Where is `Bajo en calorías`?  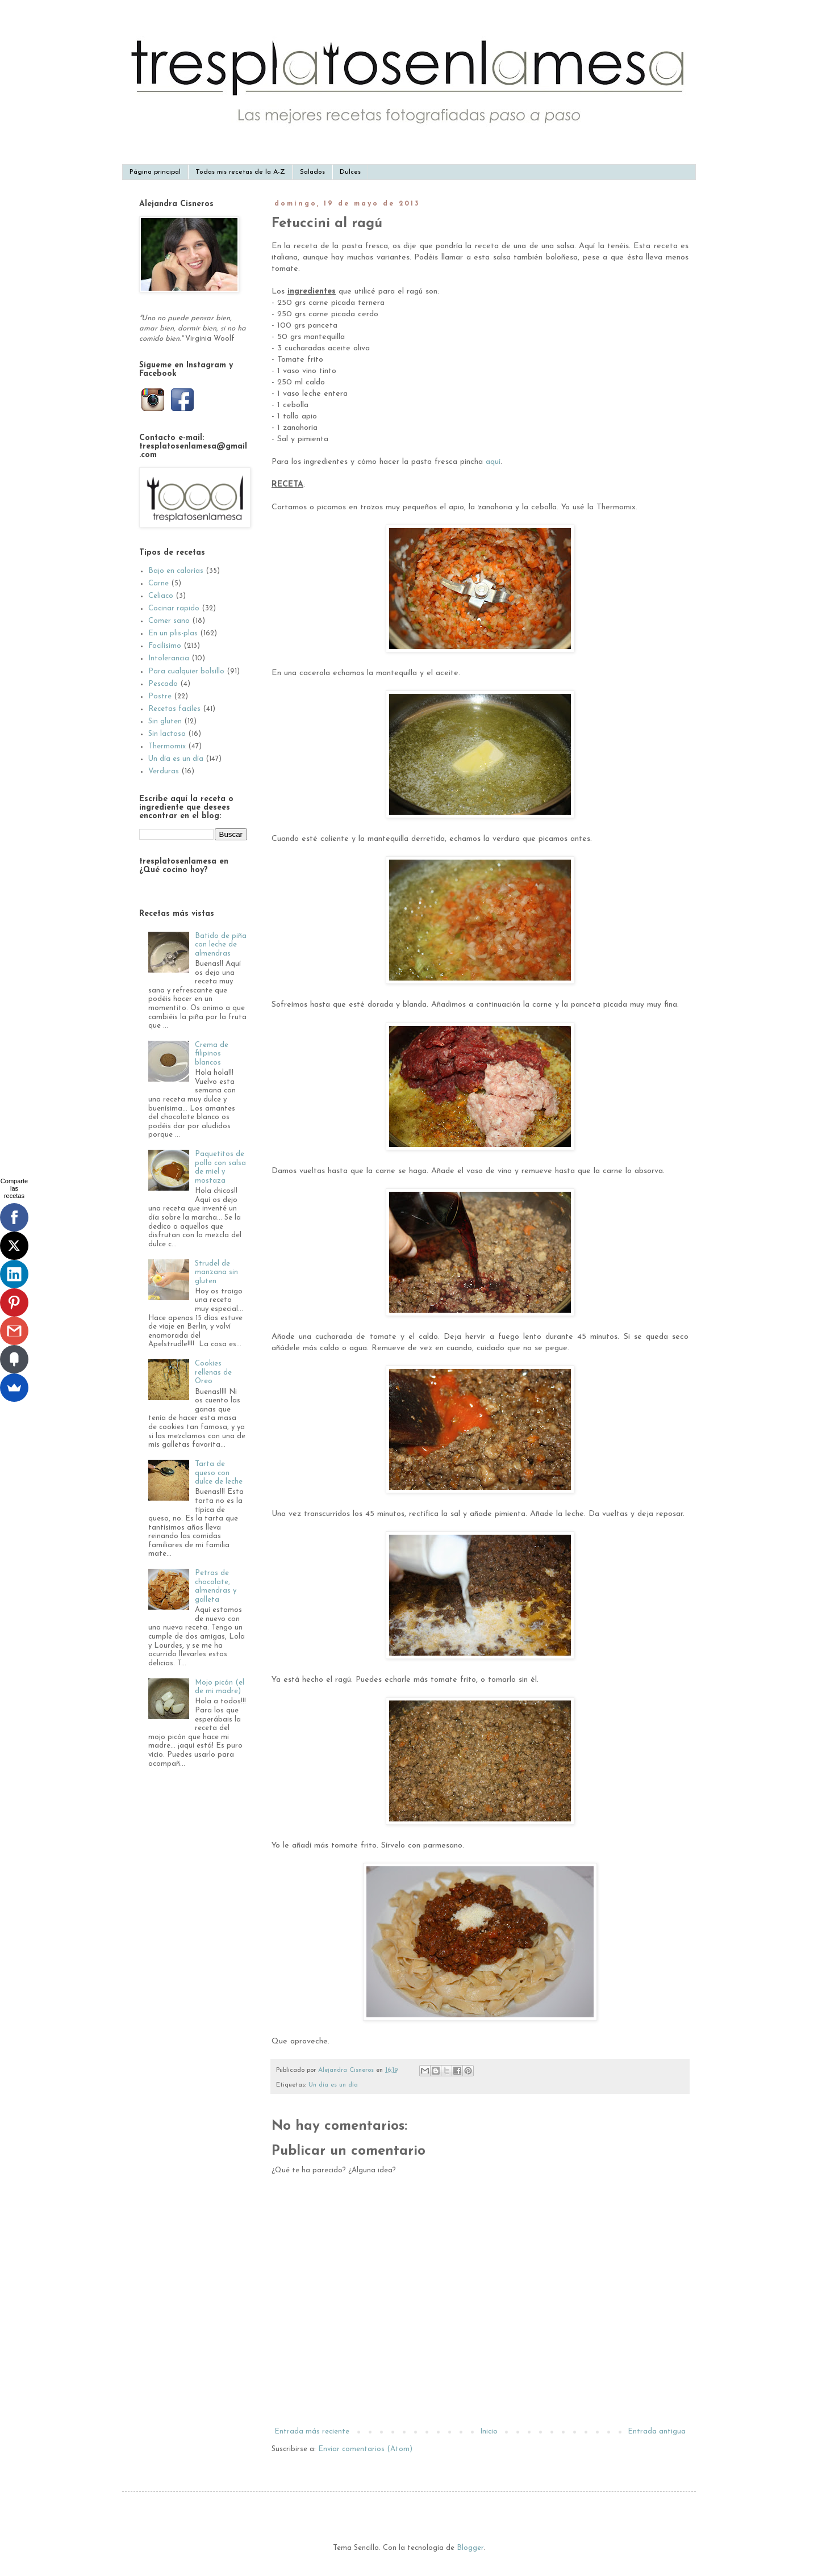
Bajo en calorías is located at coordinates (175, 571).